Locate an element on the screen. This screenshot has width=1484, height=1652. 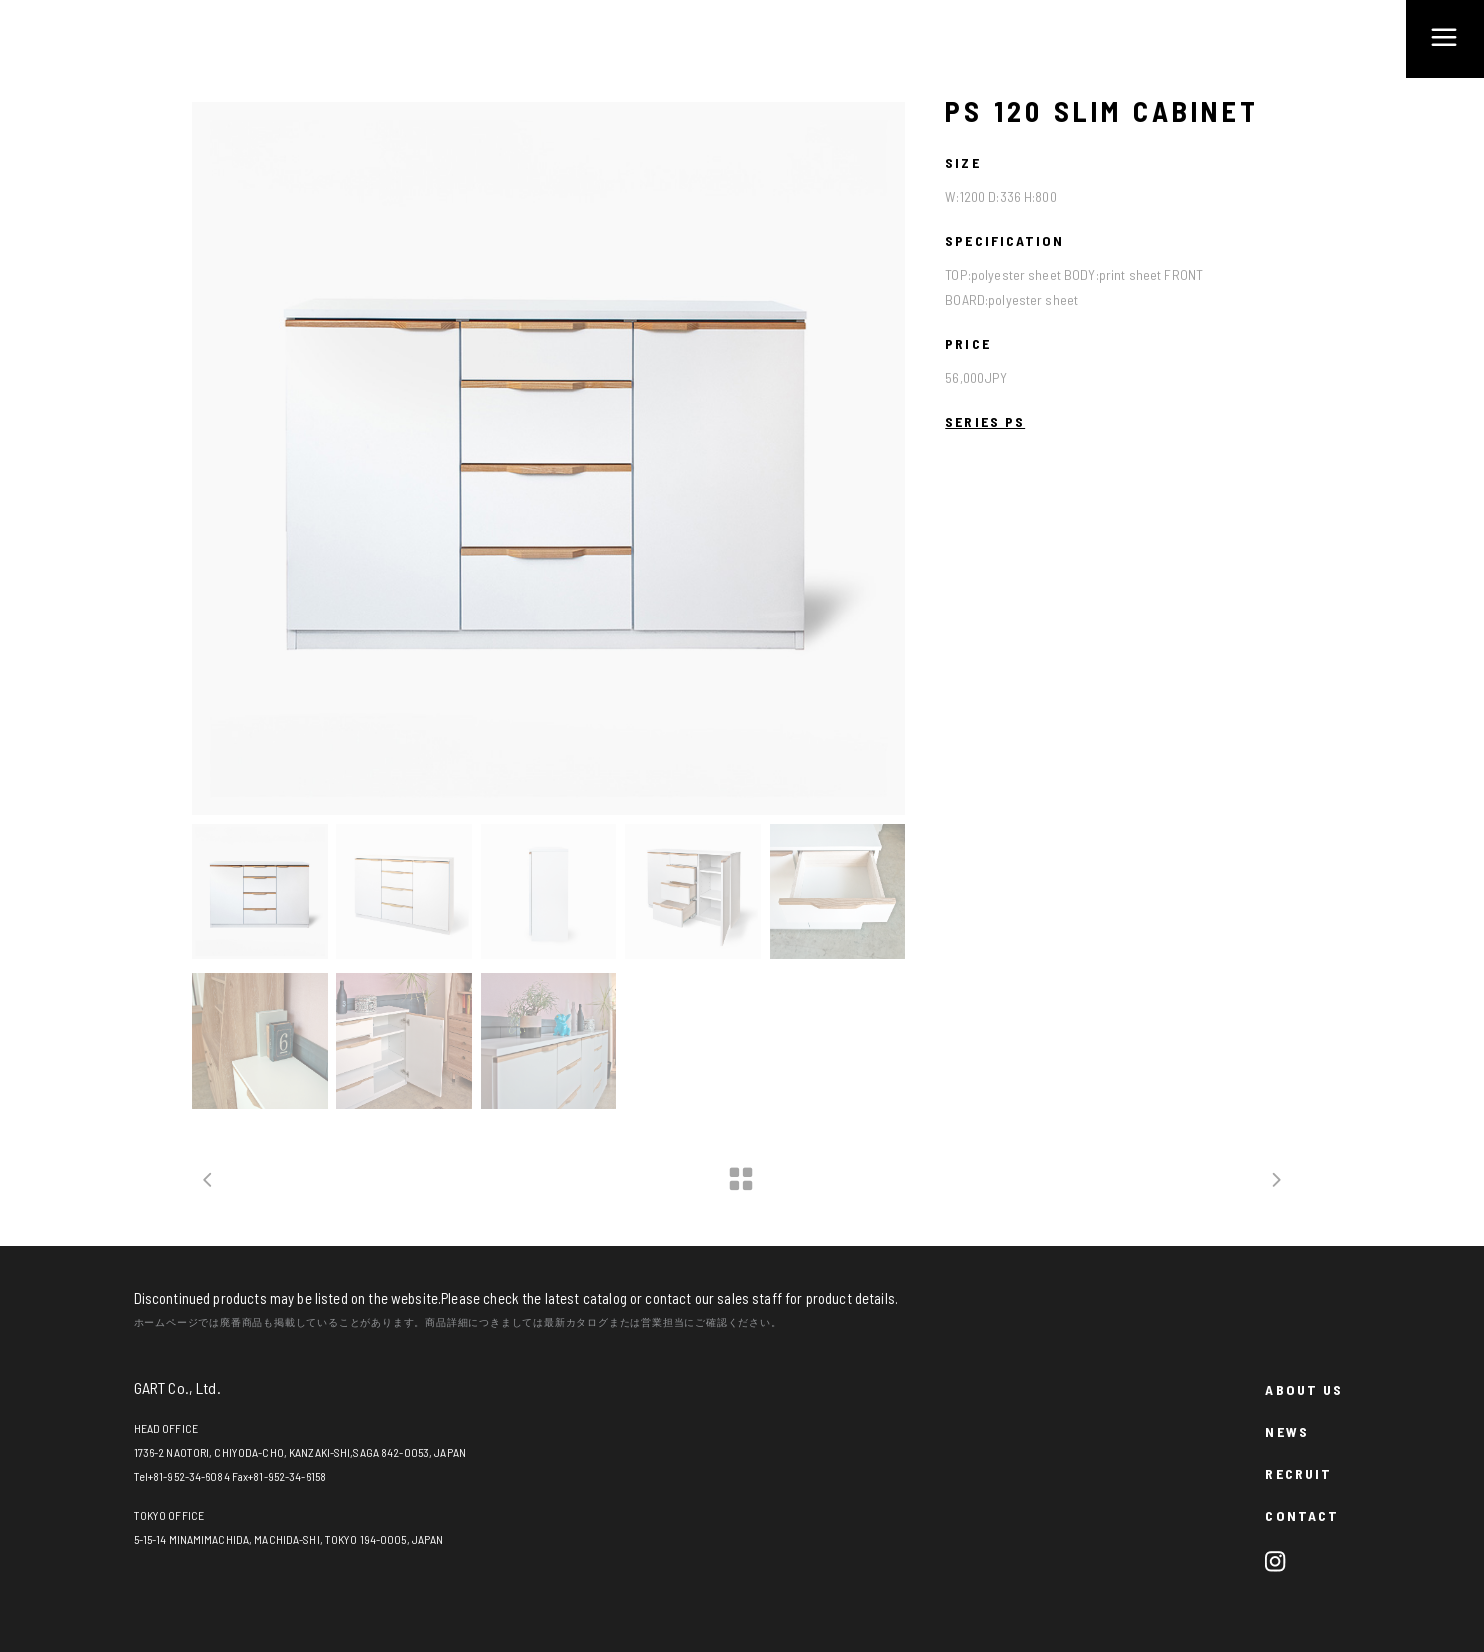
CONTACT is located at coordinates (1302, 1515).